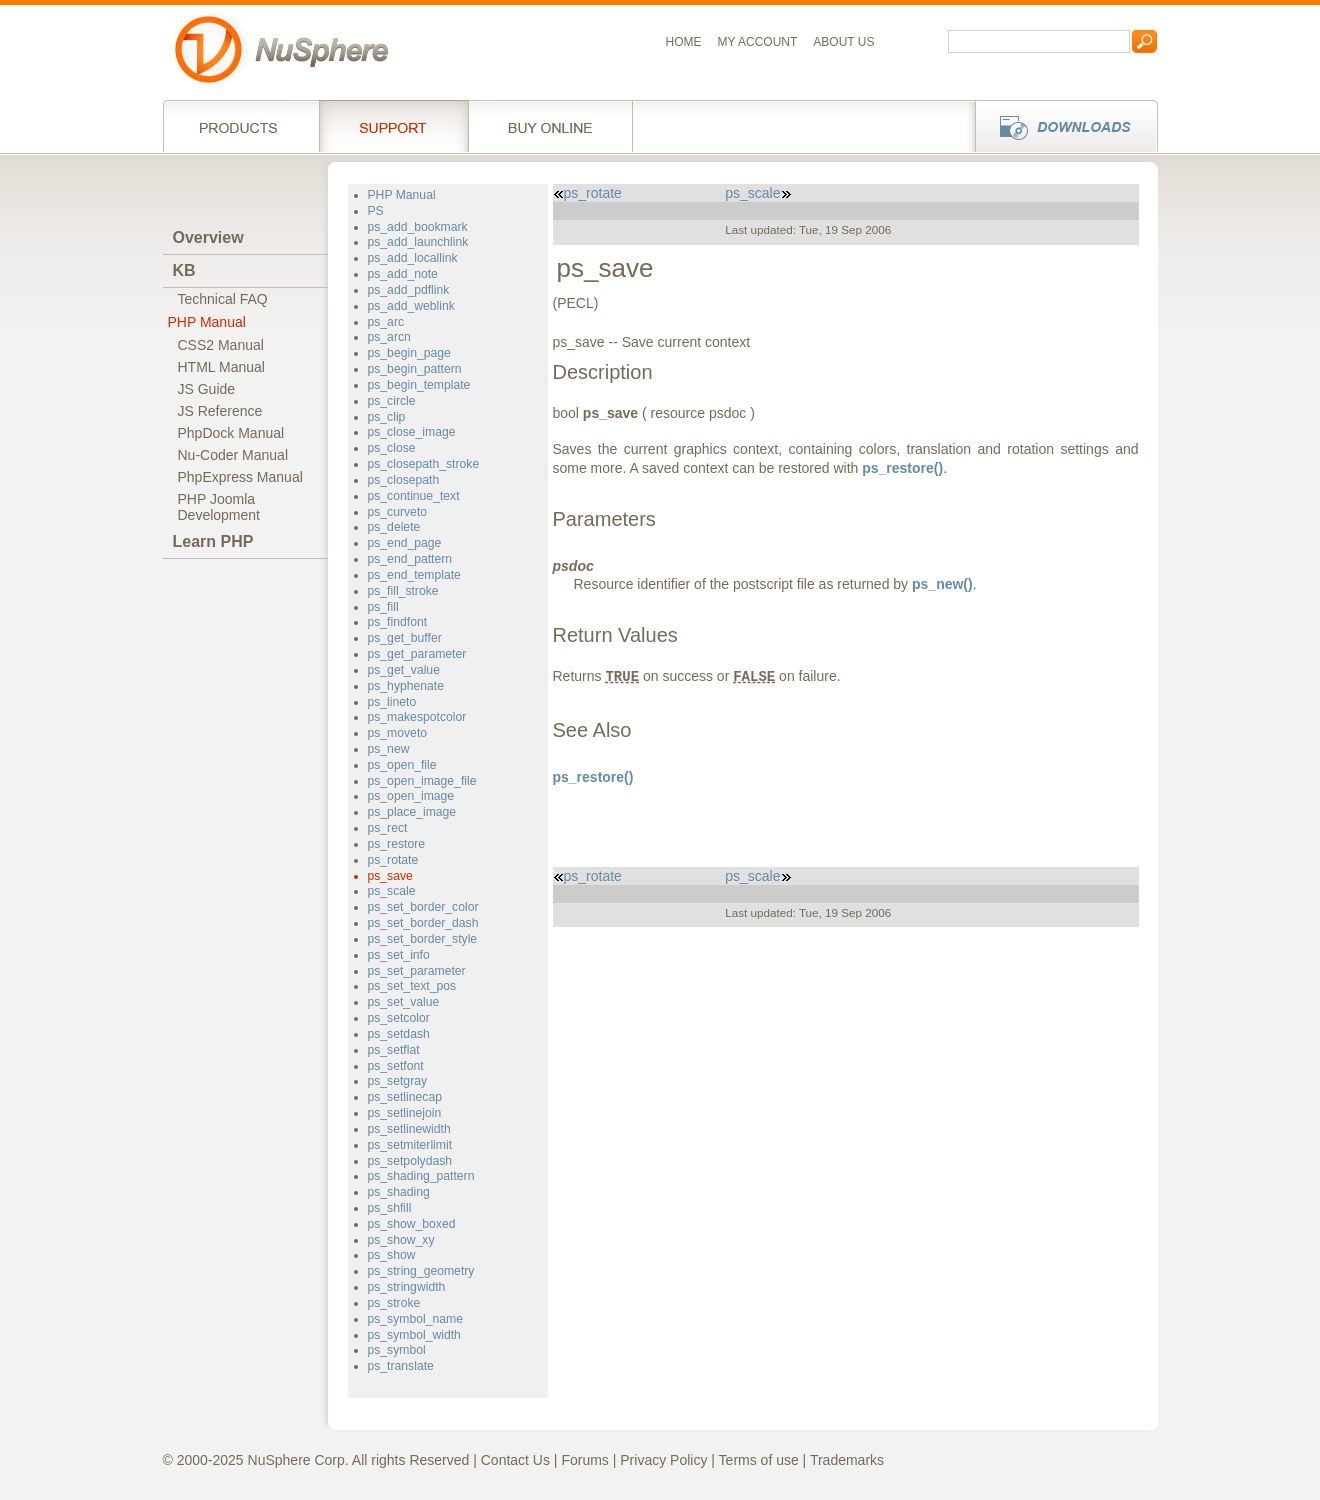 The image size is (1320, 1500). Describe the element at coordinates (387, 417) in the screenshot. I see `ps_clip` at that location.